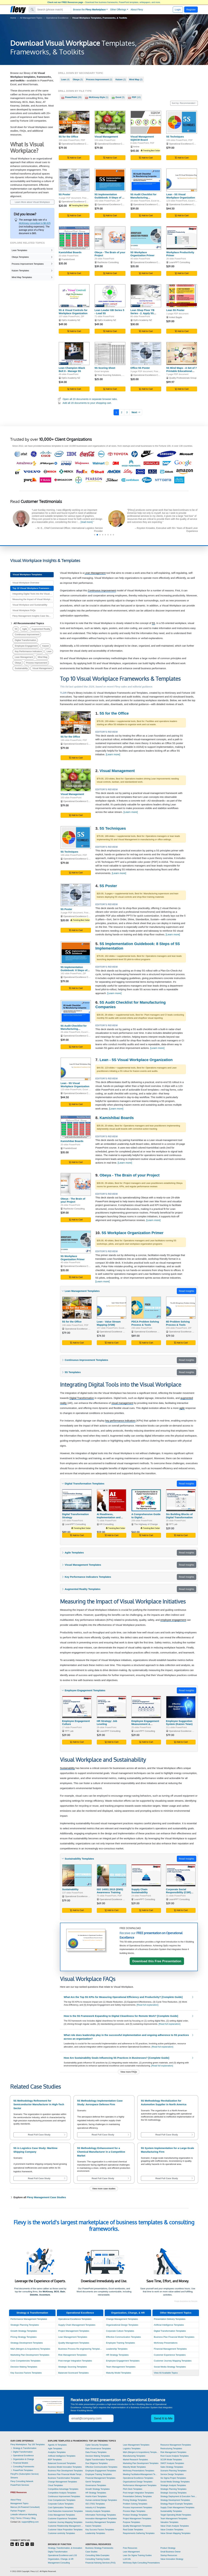 The height and width of the screenshot is (2576, 208). Describe the element at coordinates (73, 2343) in the screenshot. I see `Quality Management Templates` at that location.